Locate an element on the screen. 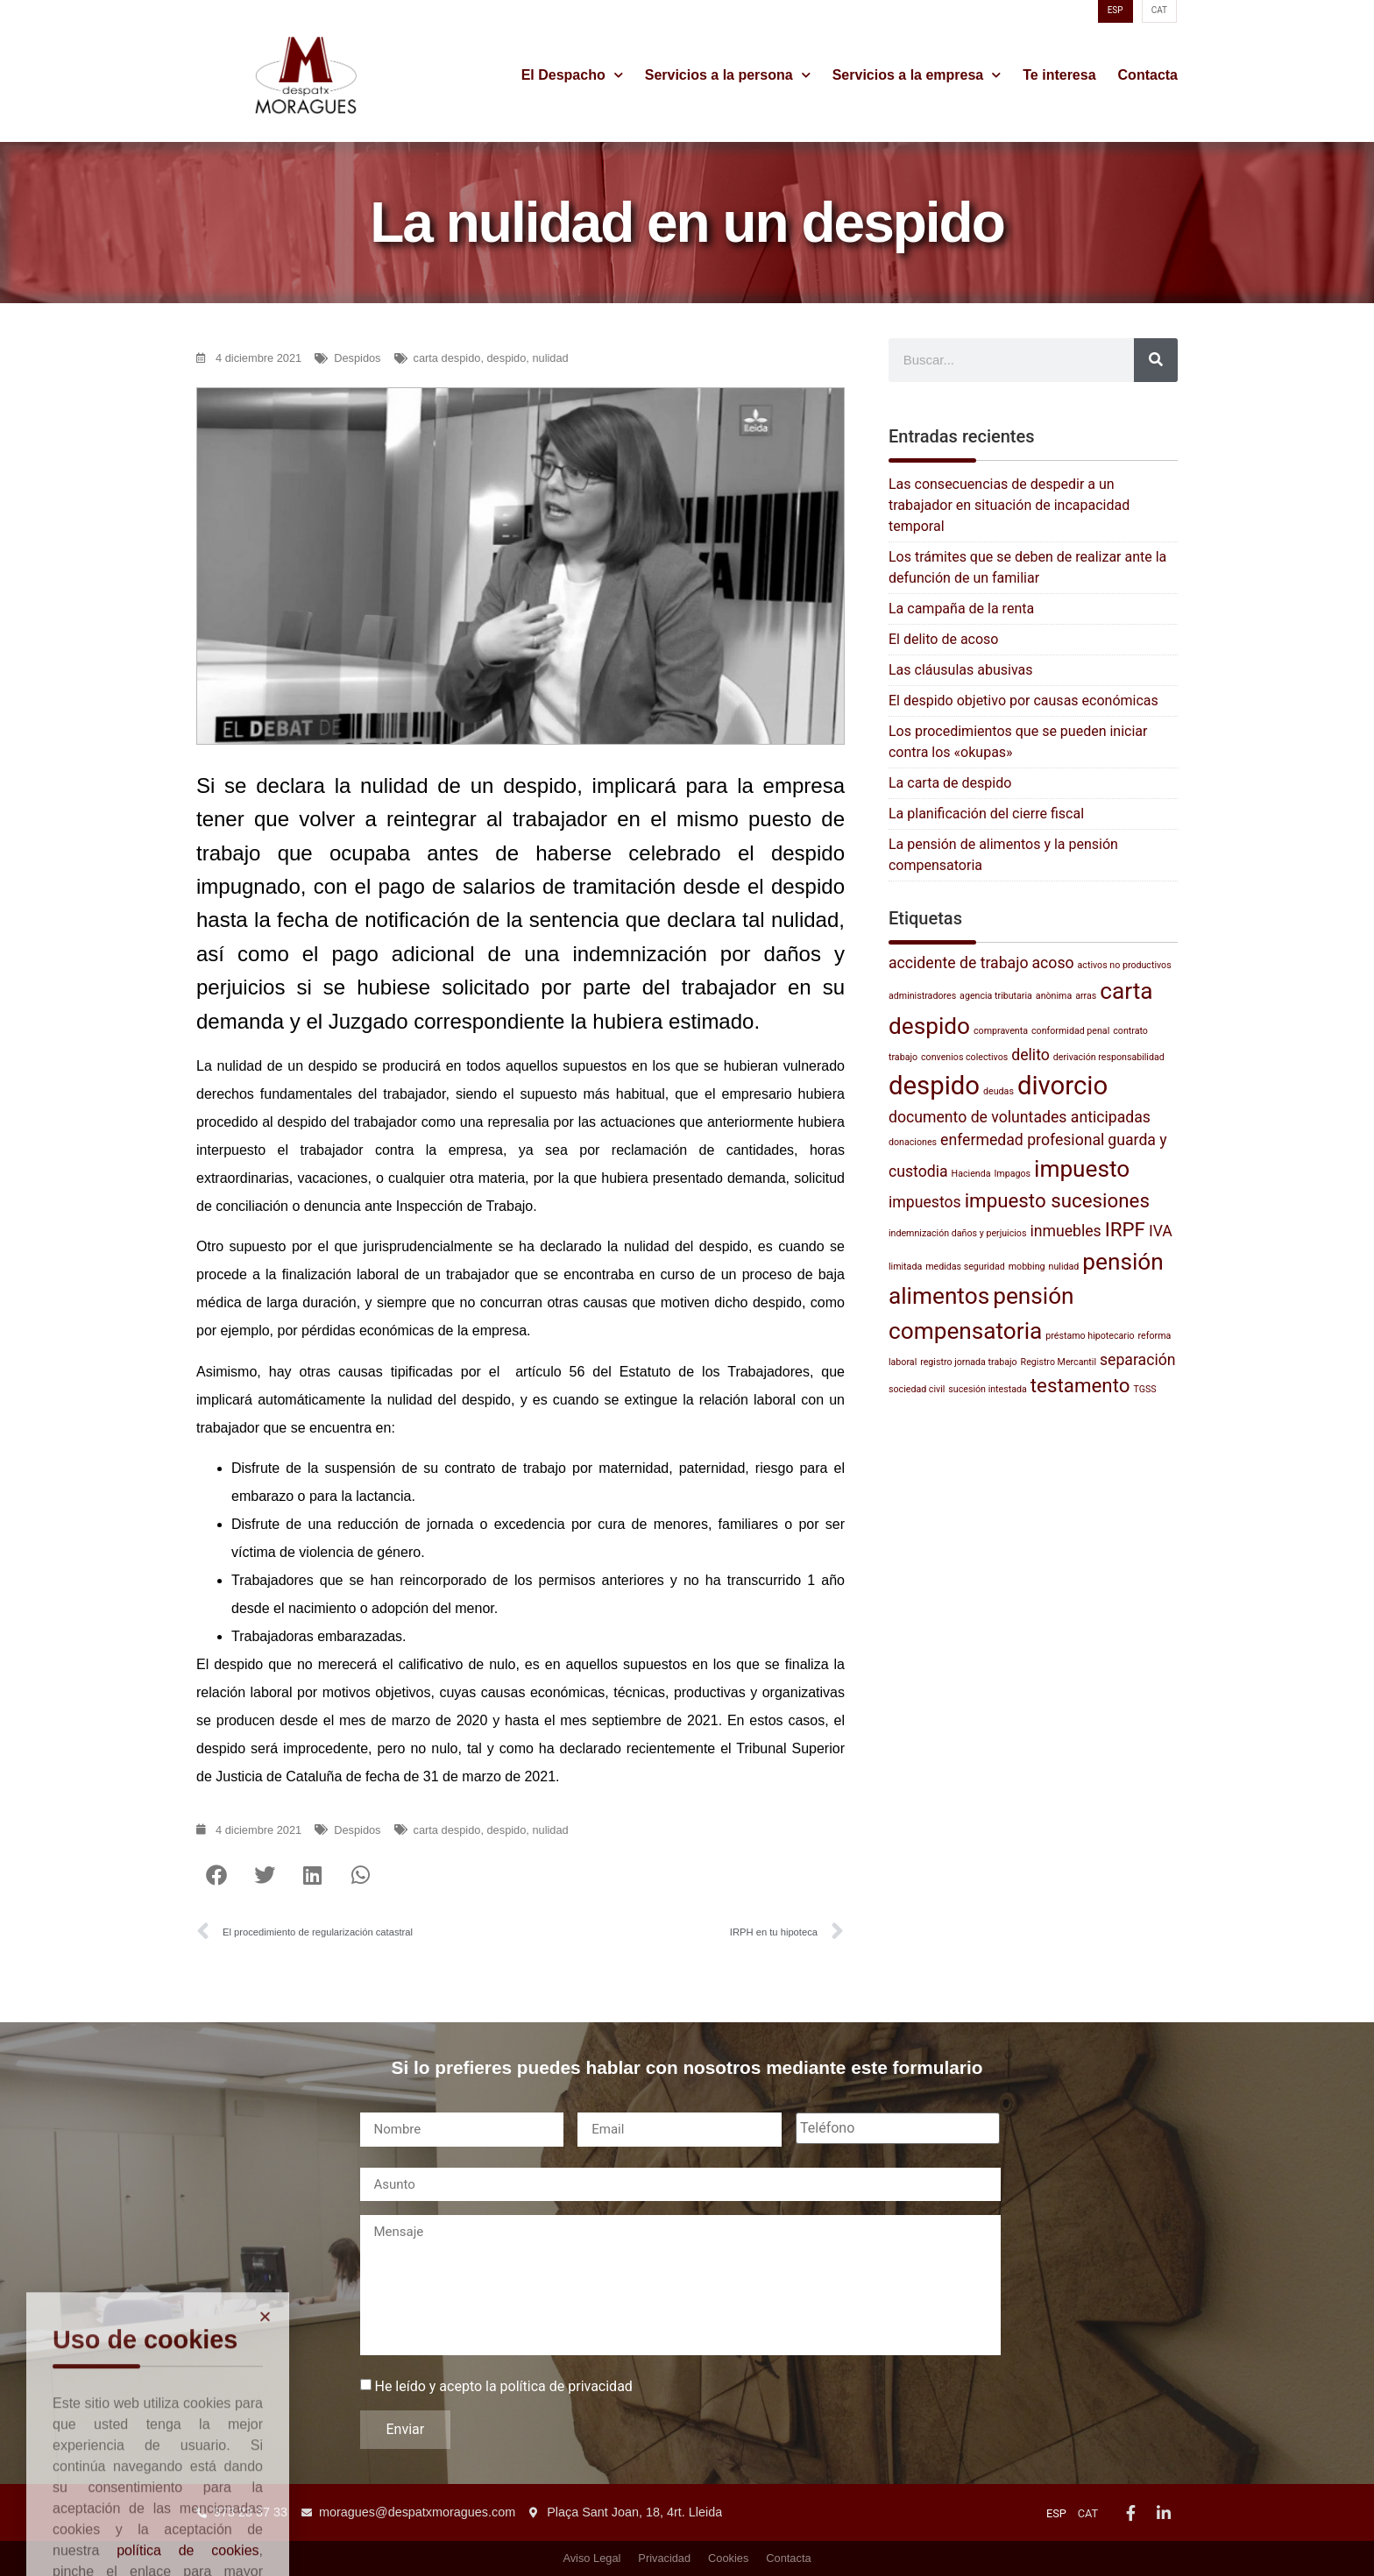 This screenshot has width=1374, height=2576. anònima [anònima (1 elemento)] is located at coordinates (1054, 995).